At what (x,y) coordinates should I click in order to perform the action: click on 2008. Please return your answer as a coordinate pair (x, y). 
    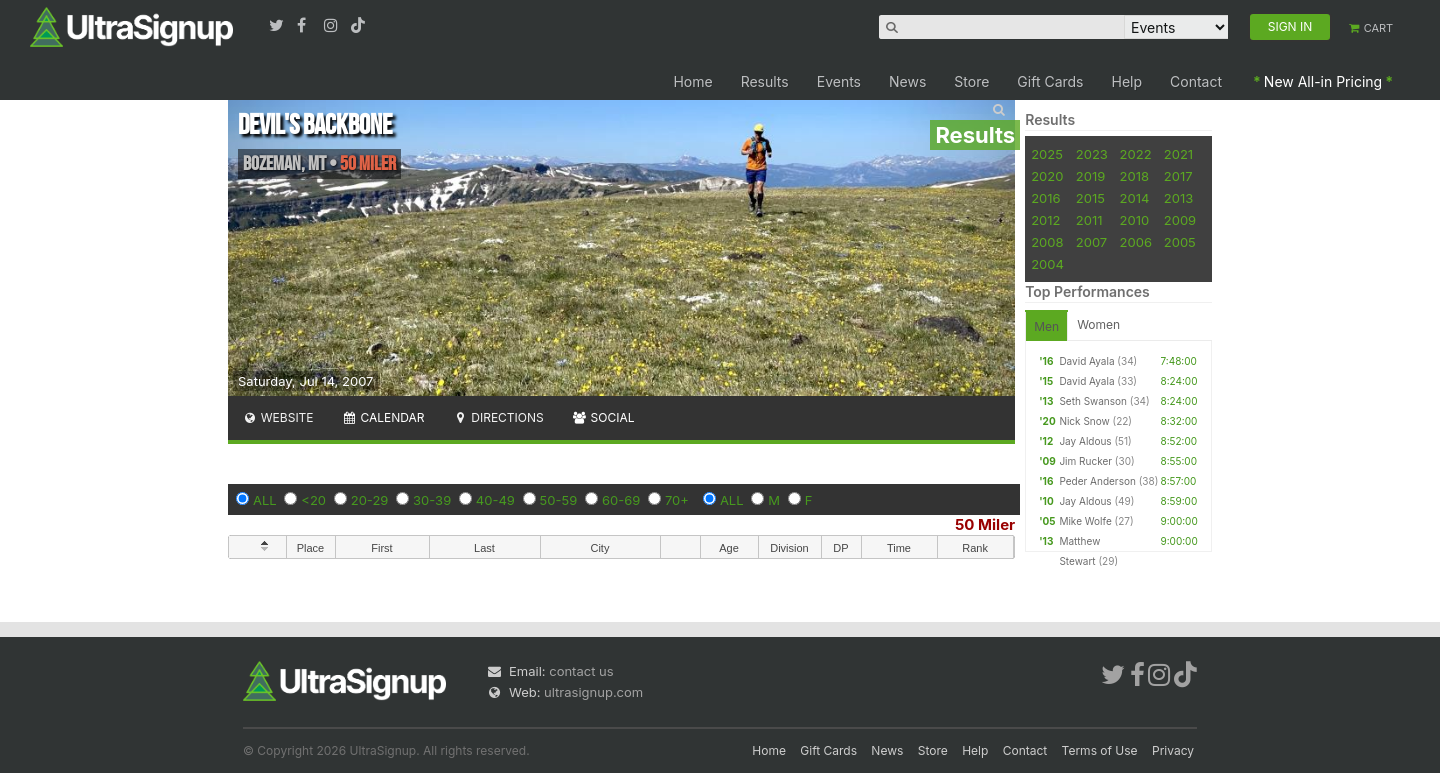
    Looking at the image, I should click on (1047, 242).